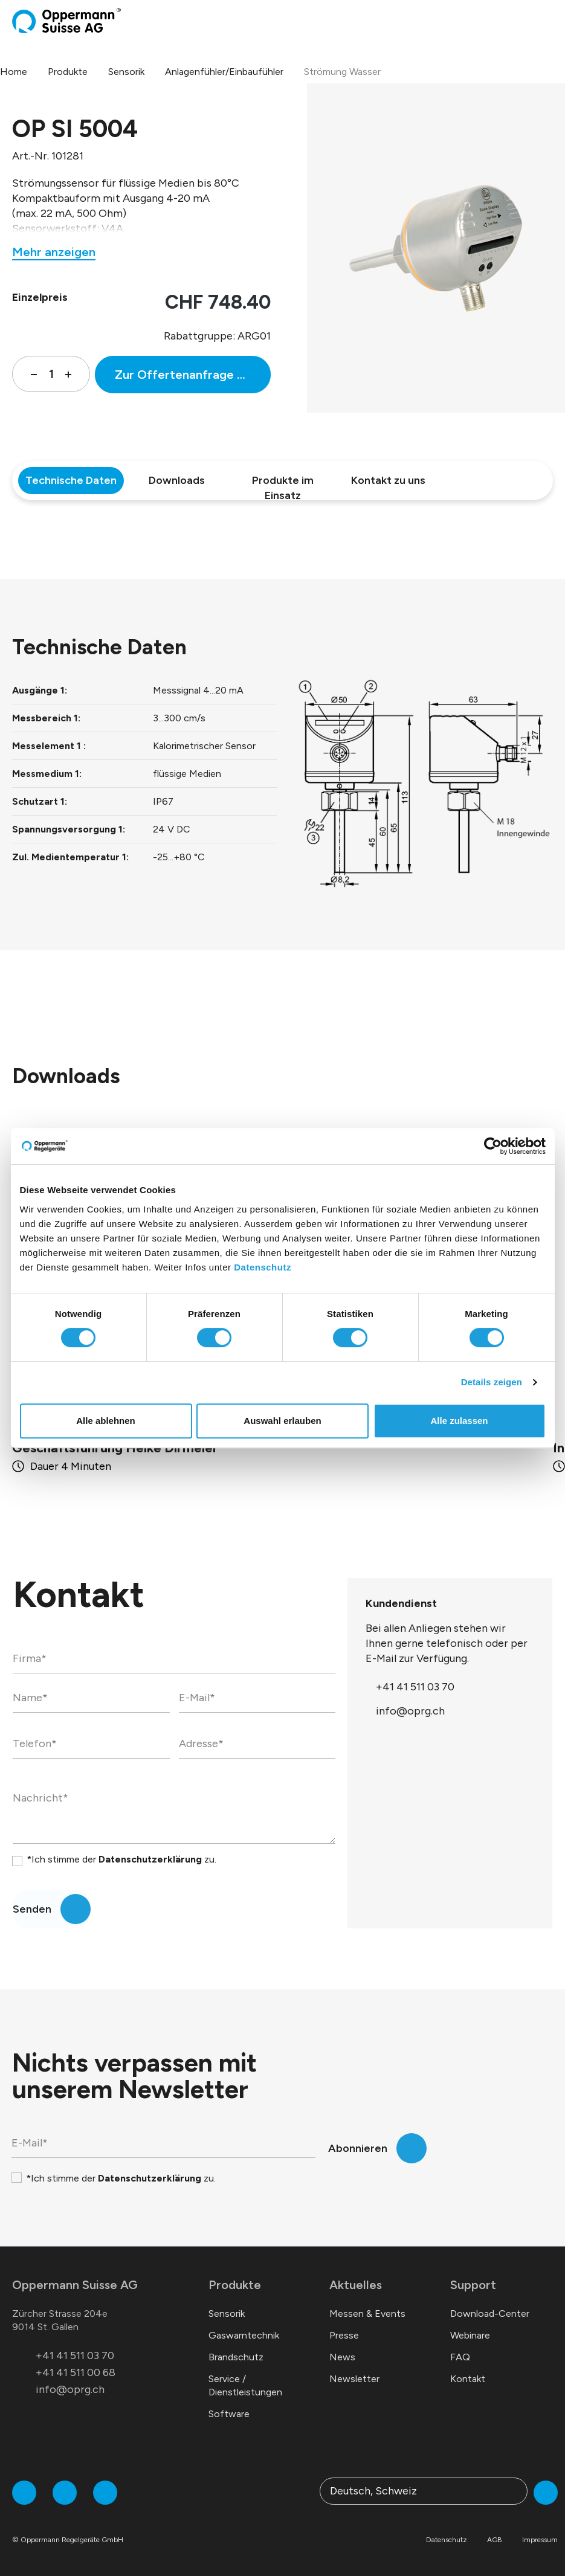 The height and width of the screenshot is (2576, 565). What do you see at coordinates (177, 480) in the screenshot?
I see `Downloads` at bounding box center [177, 480].